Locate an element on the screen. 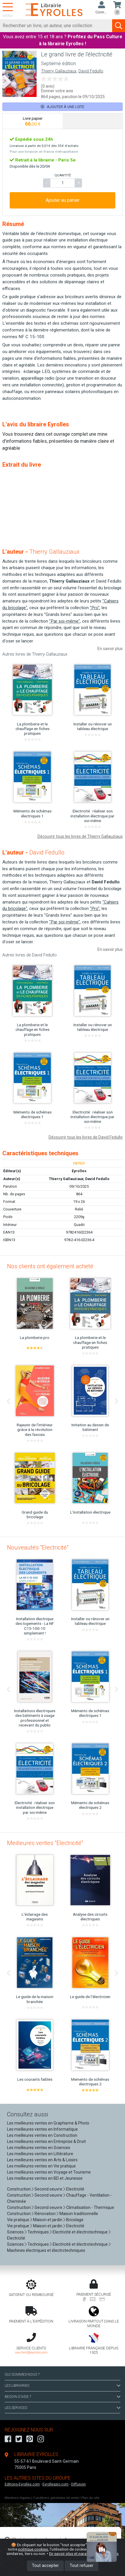  Rénovation is located at coordinates (45, 2213).